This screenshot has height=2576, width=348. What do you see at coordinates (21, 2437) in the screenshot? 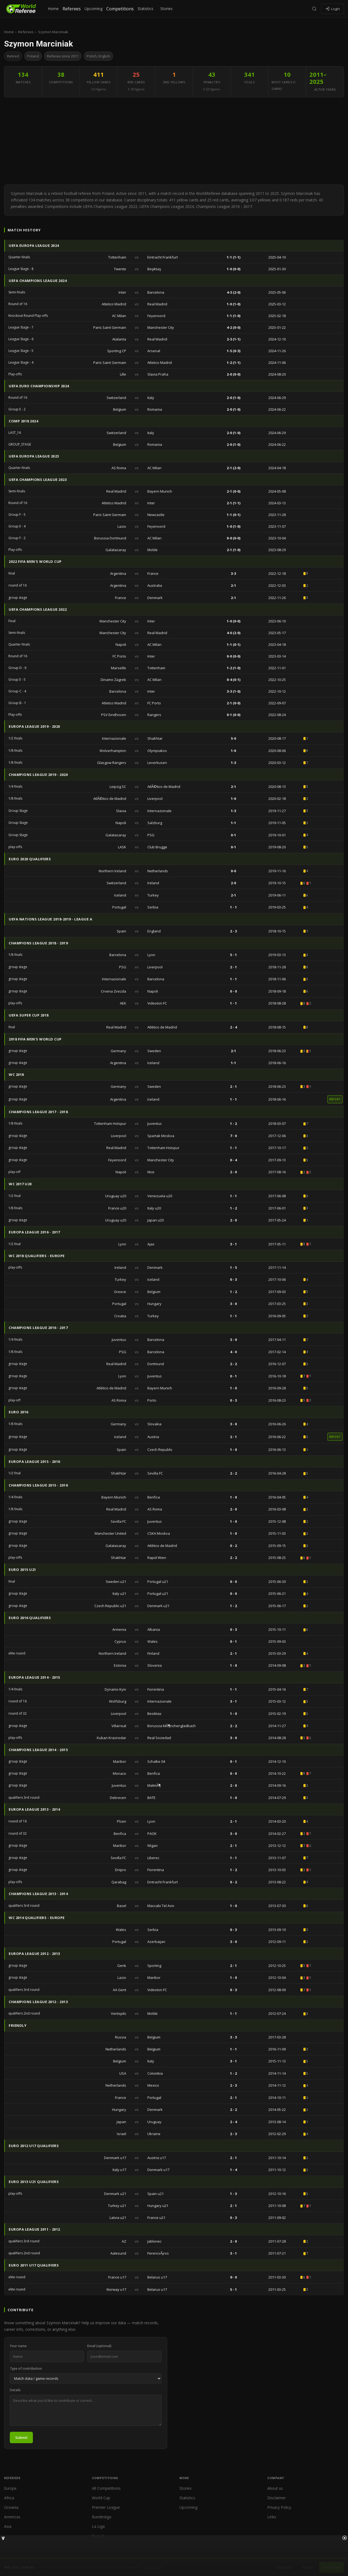
I see `Submit` at bounding box center [21, 2437].